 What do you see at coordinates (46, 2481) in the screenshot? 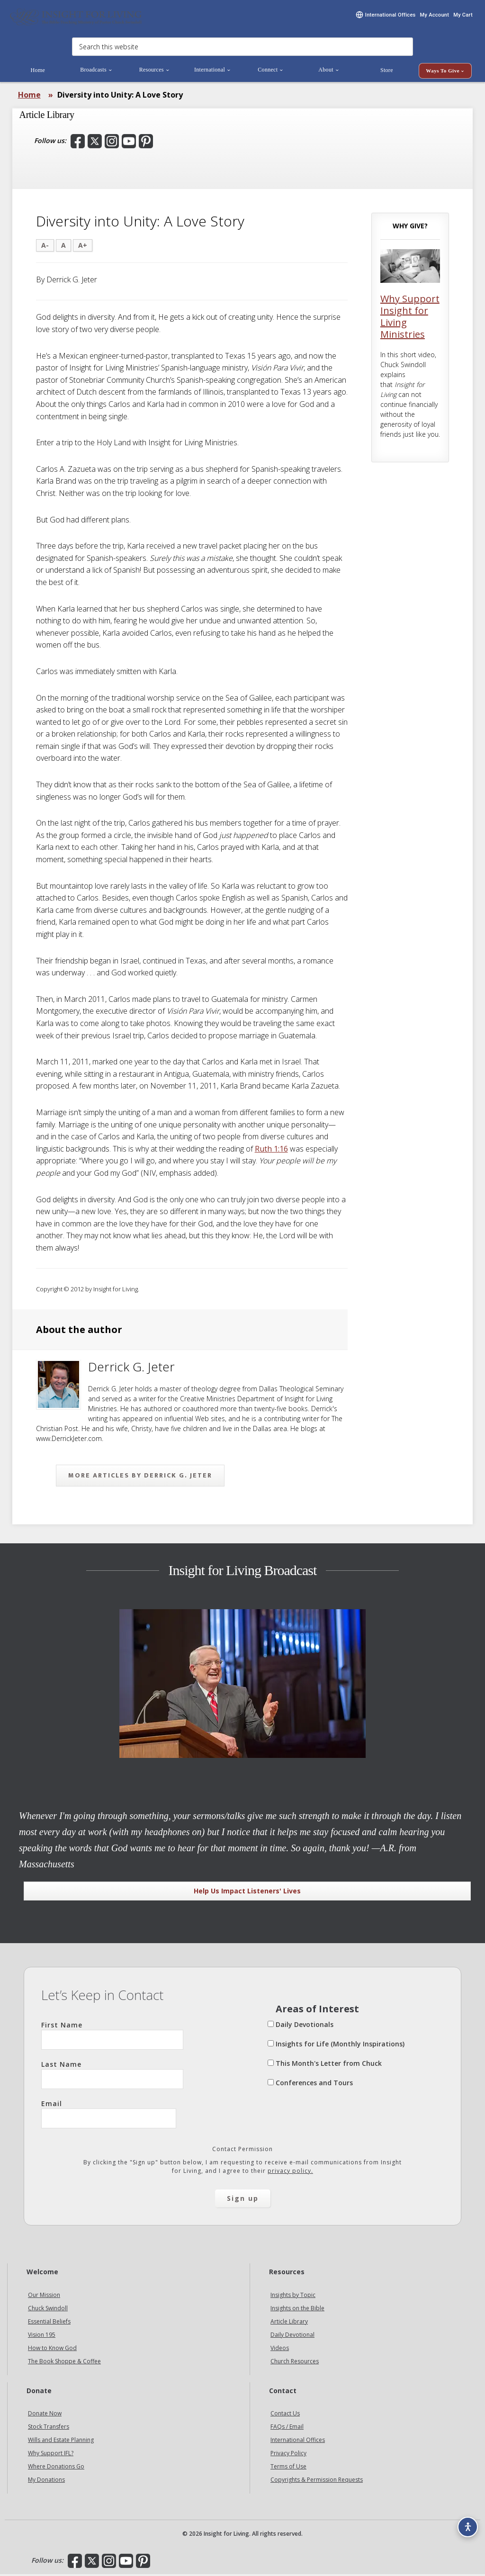
I see `My Donations` at bounding box center [46, 2481].